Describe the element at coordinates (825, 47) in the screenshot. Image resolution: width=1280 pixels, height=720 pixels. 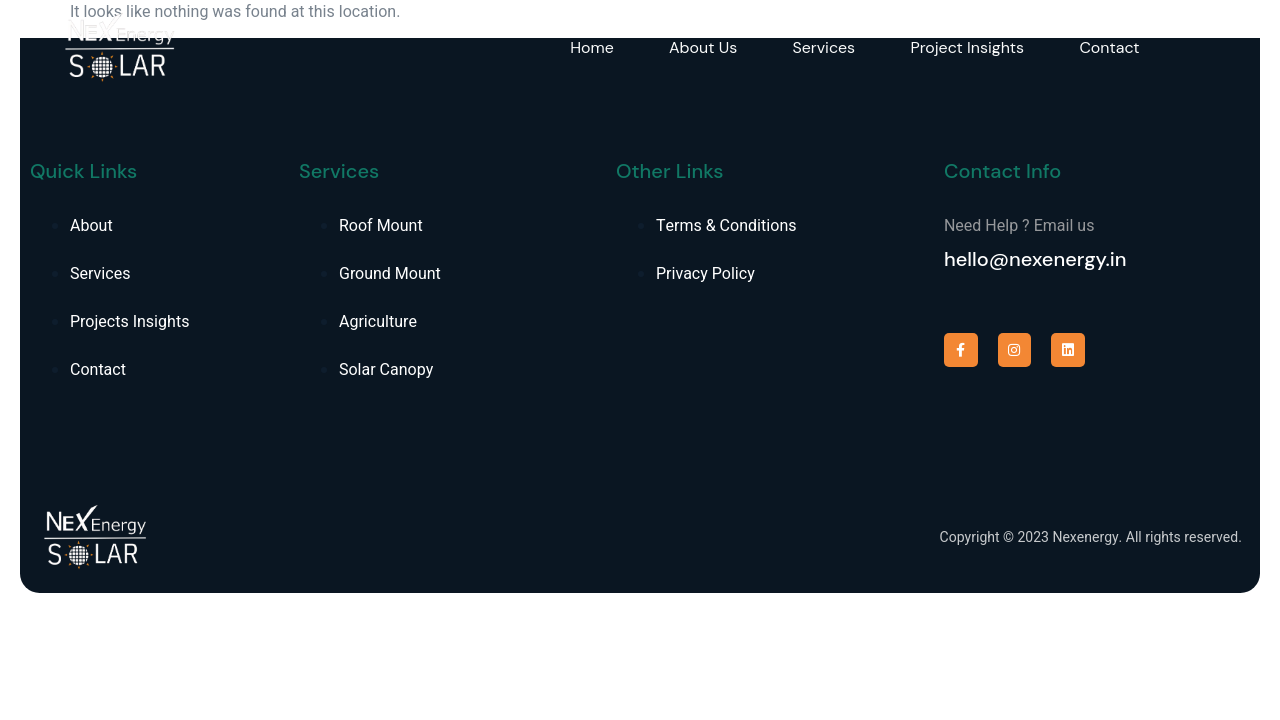
I see `Services` at that location.